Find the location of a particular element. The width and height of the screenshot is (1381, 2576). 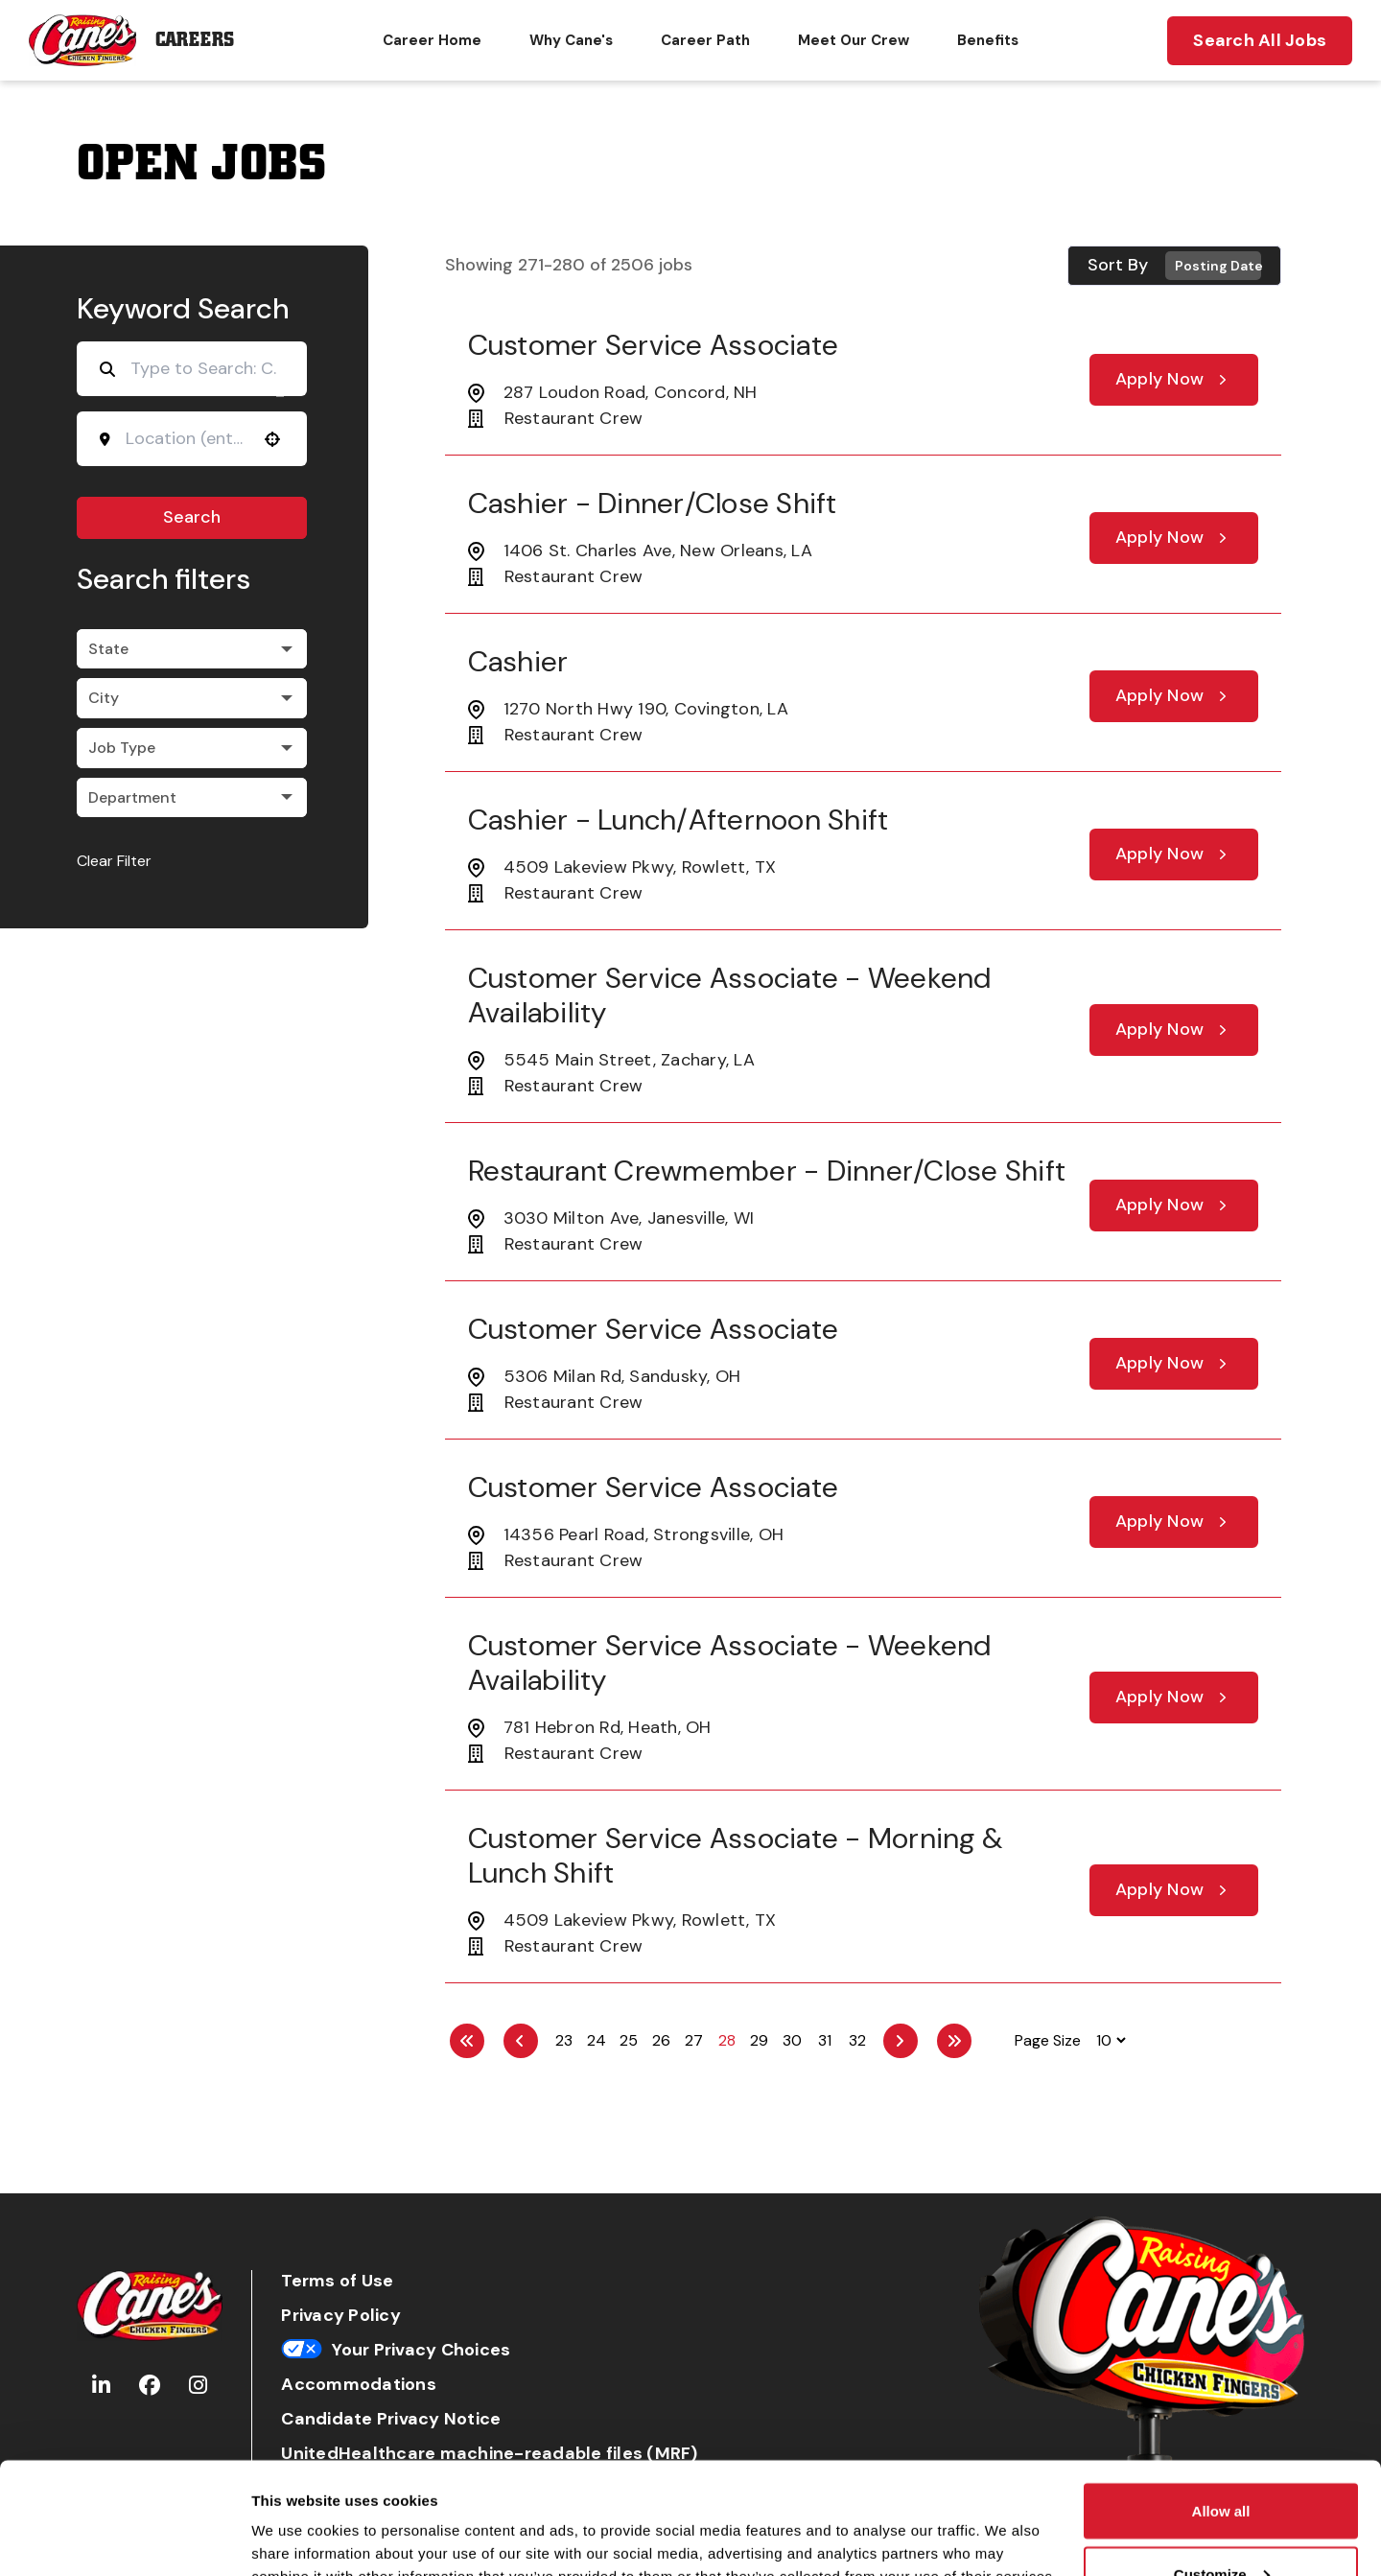

Privacy Policy is located at coordinates (341, 2316).